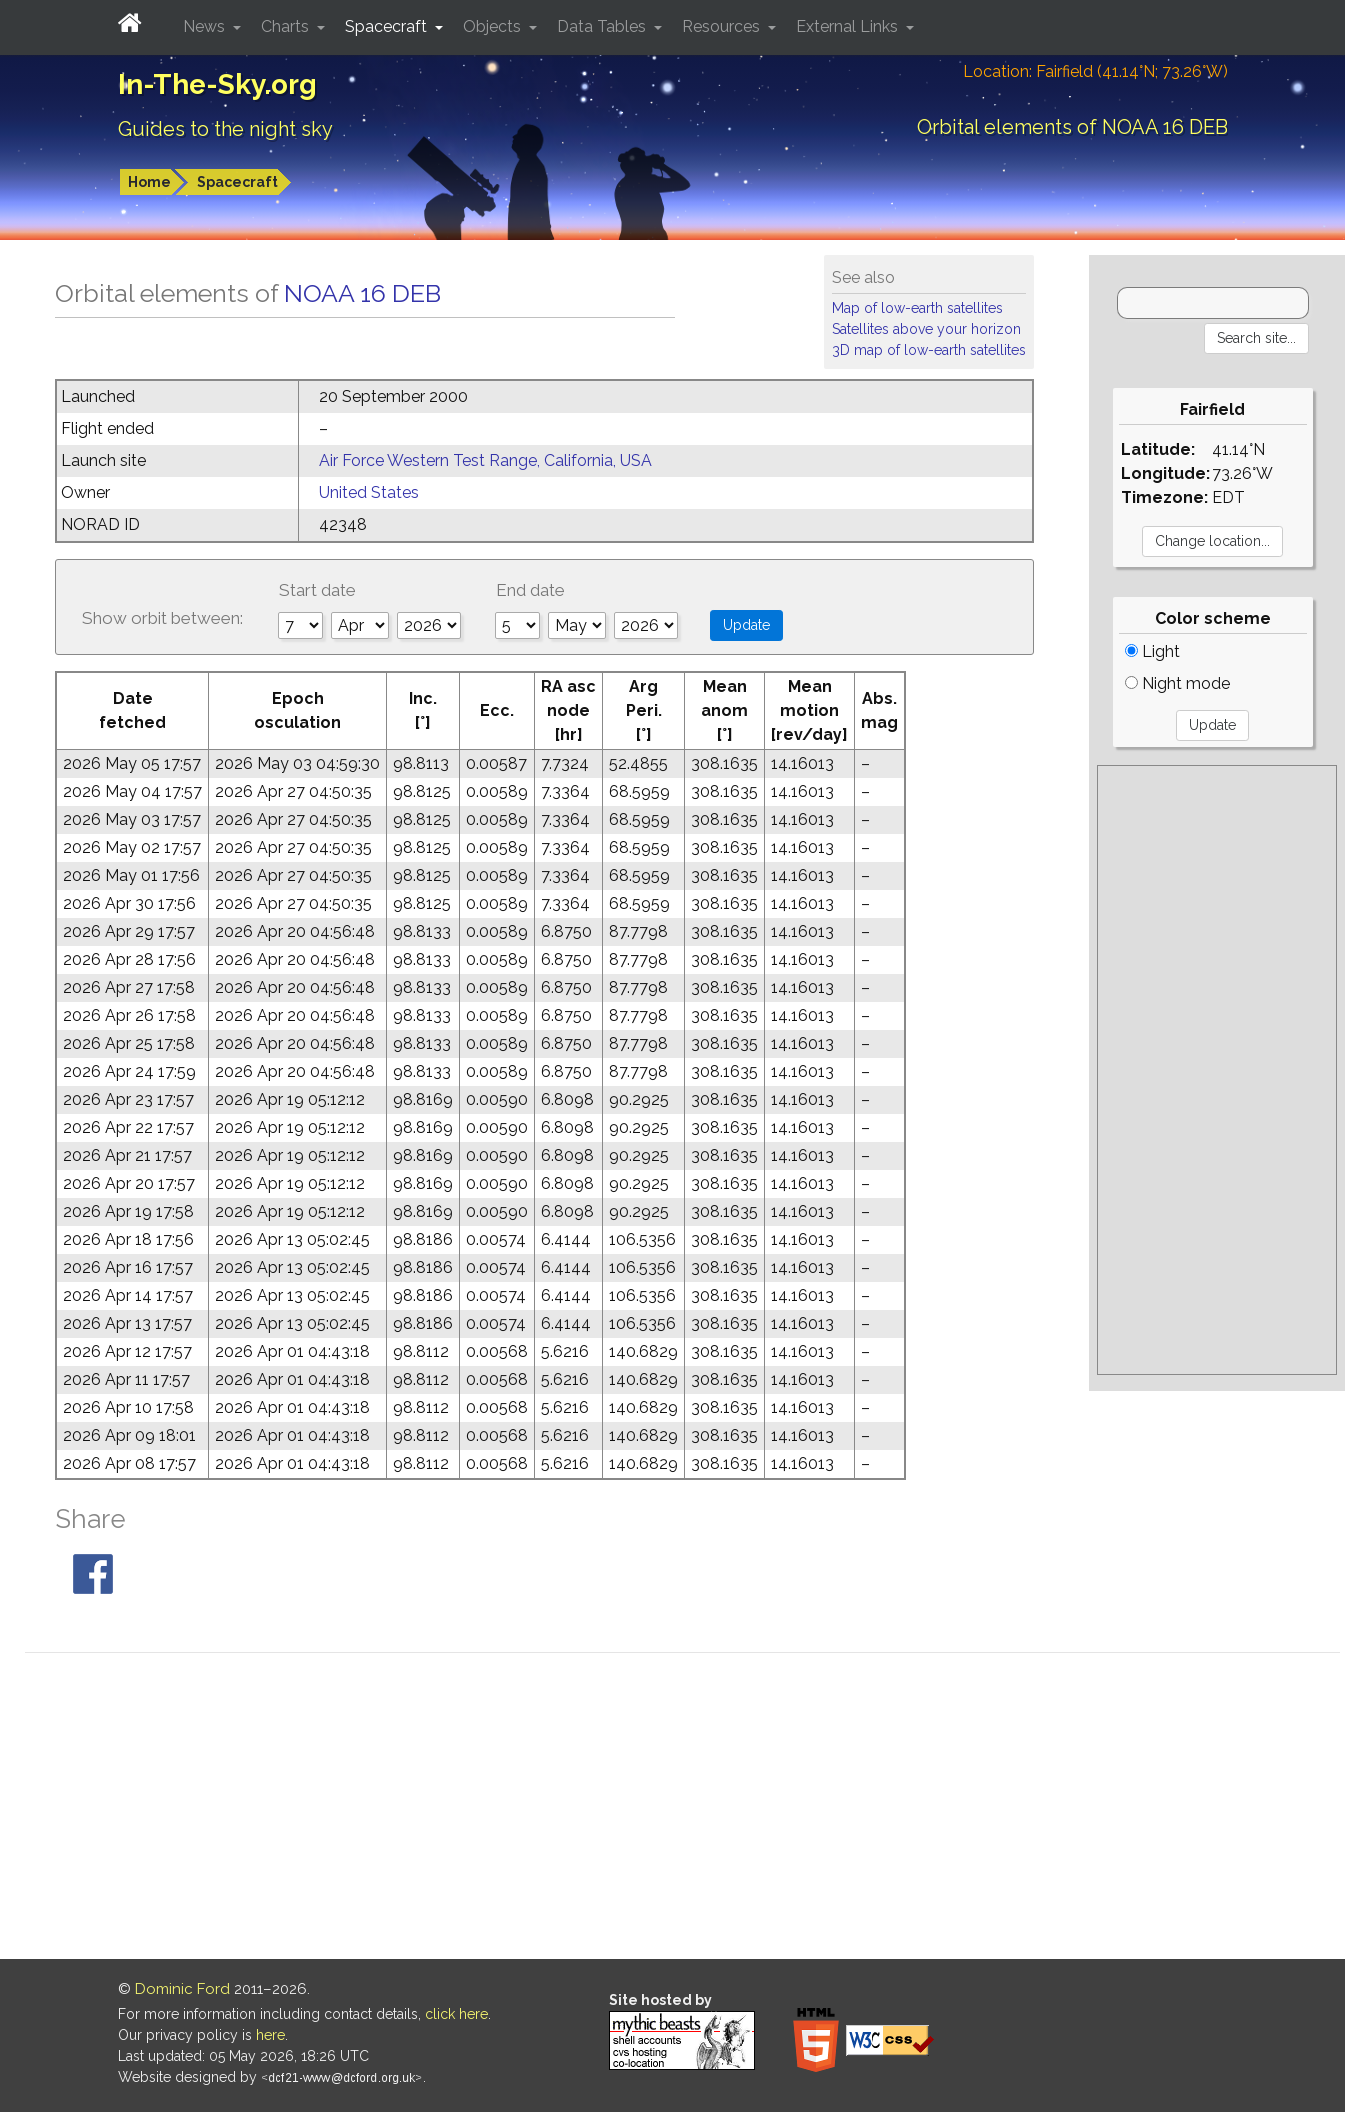  What do you see at coordinates (206, 26) in the screenshot?
I see `News [button]` at bounding box center [206, 26].